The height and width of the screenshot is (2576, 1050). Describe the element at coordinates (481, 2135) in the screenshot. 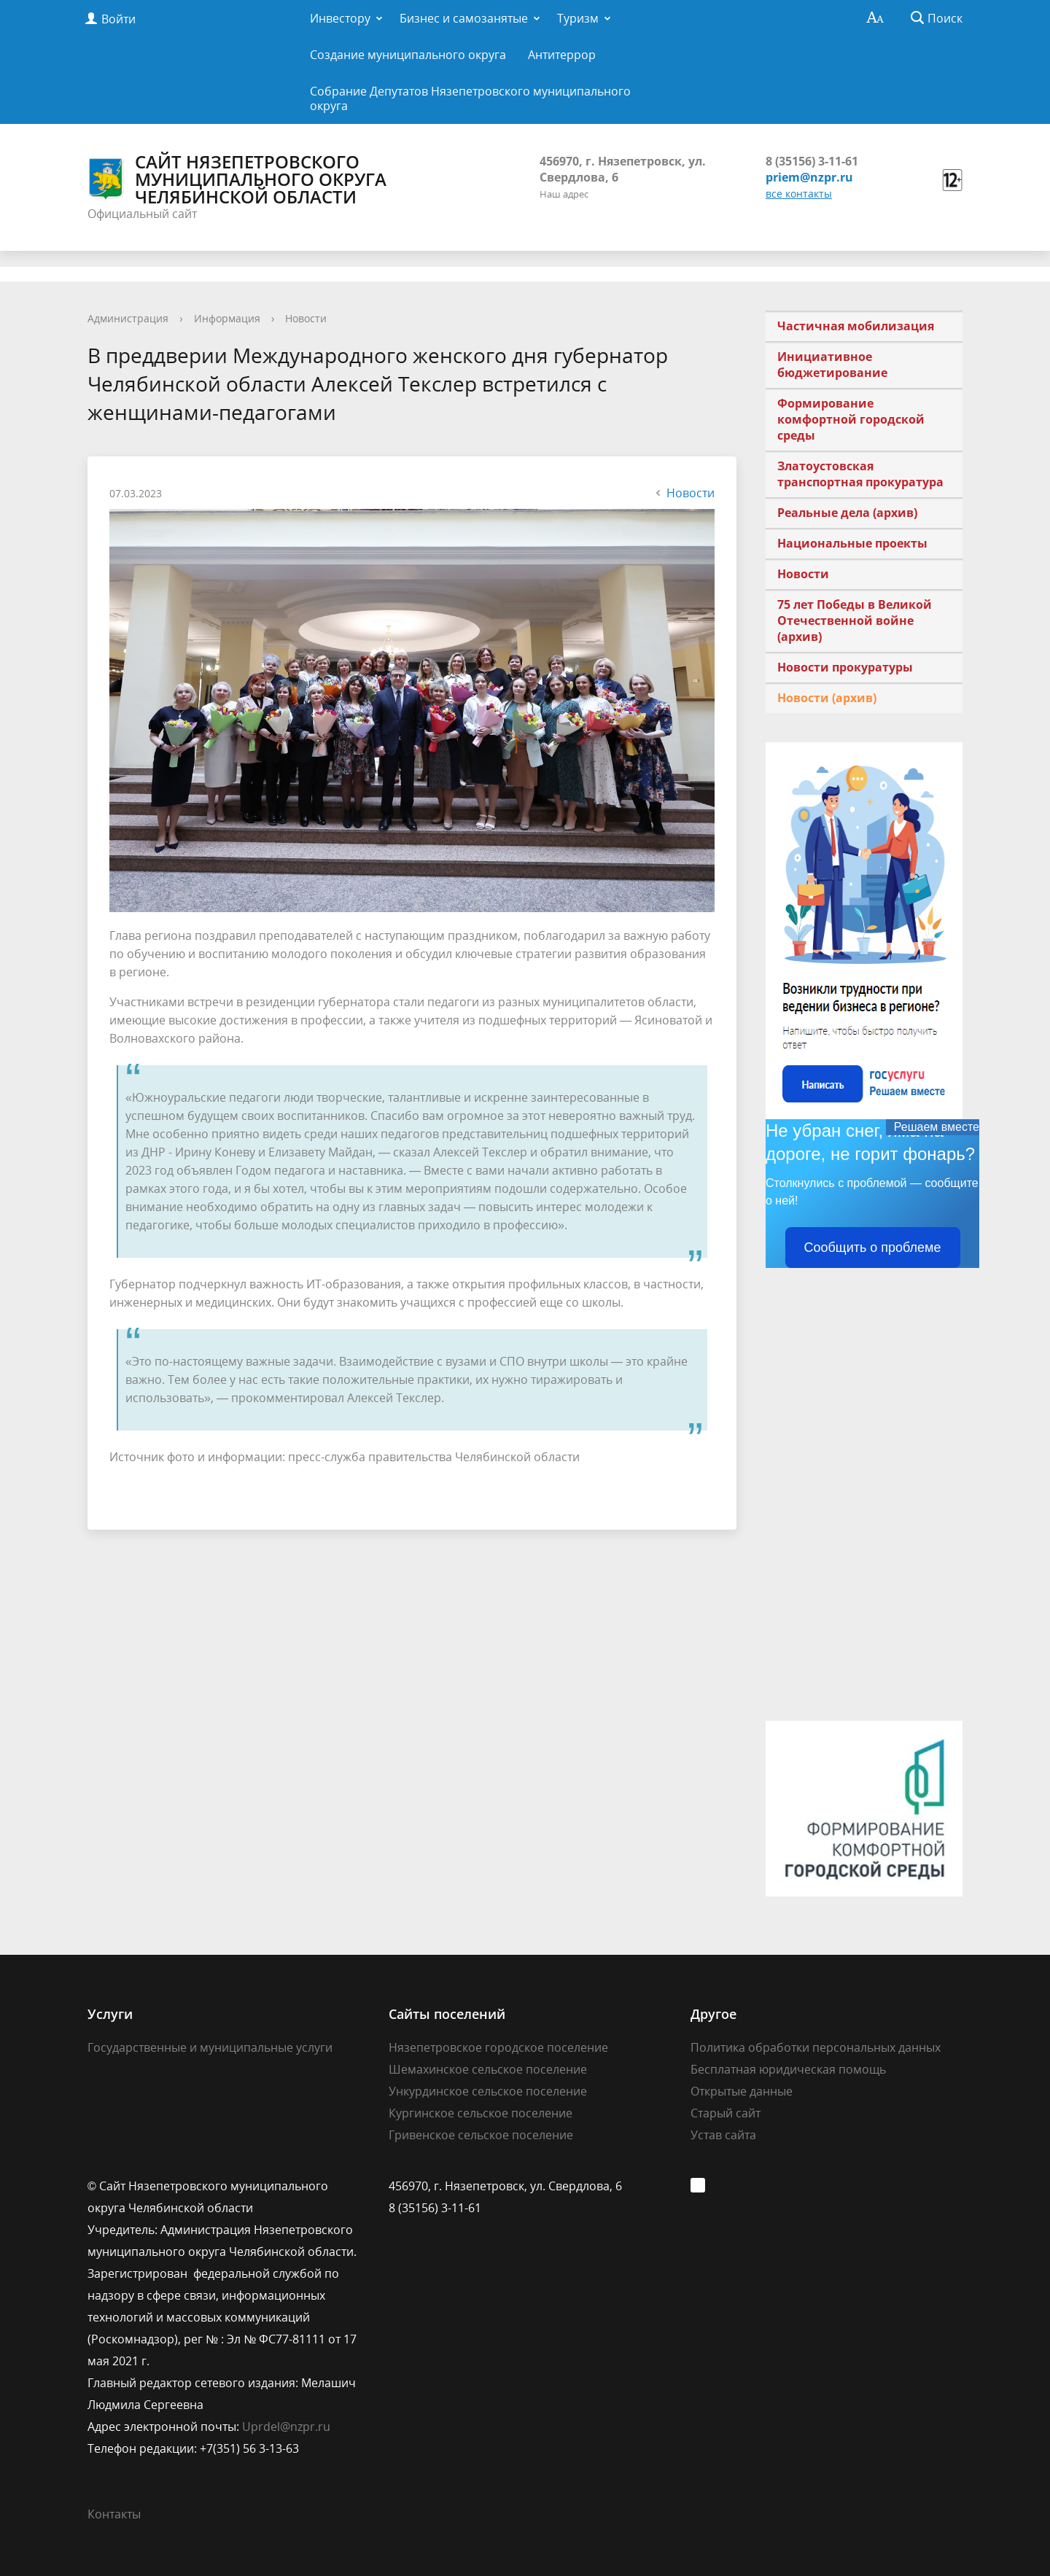

I see `Гривенское сельское поселение` at that location.